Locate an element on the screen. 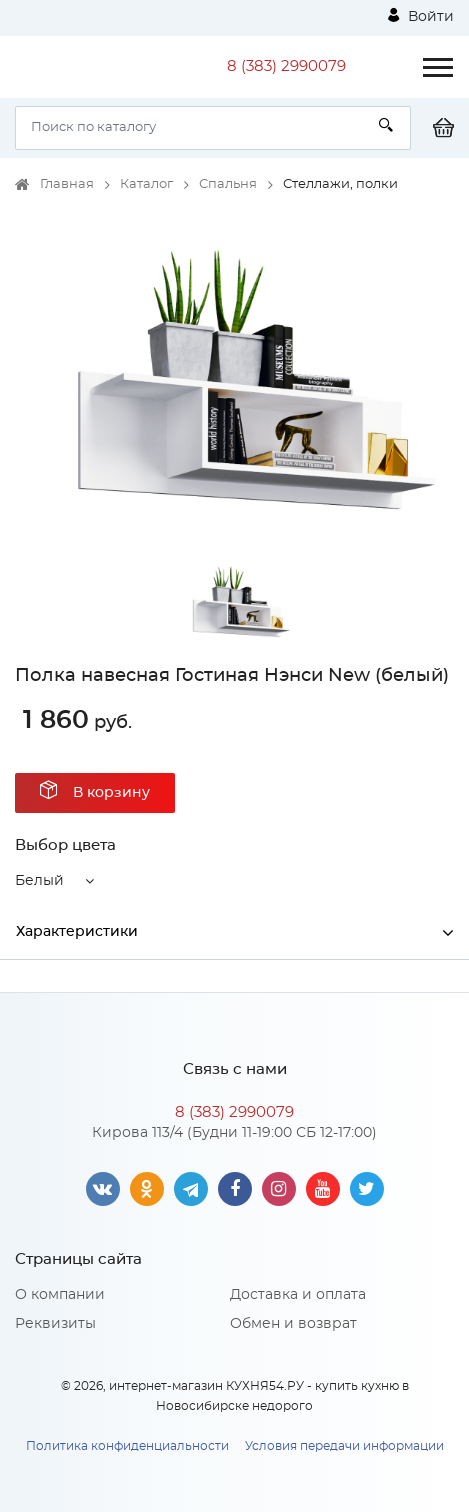 Image resolution: width=469 pixels, height=1512 pixels. Условия передачи информации is located at coordinates (344, 1446).